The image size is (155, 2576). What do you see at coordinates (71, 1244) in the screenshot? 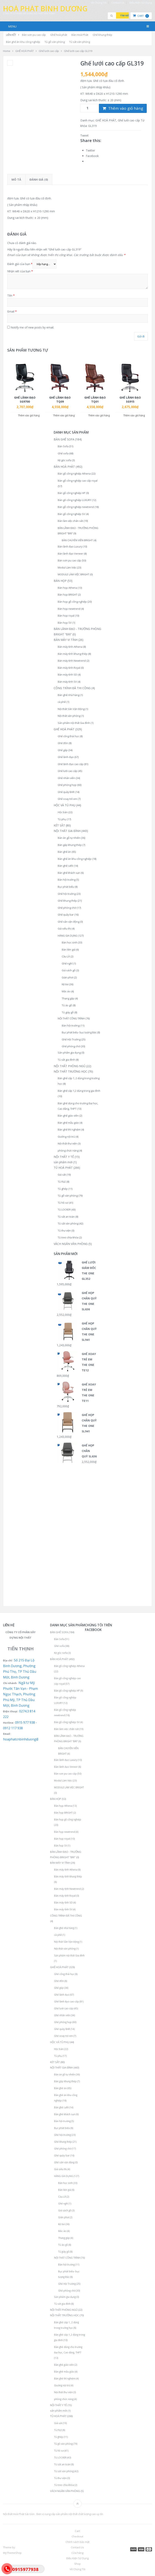
I see `VÁCH NGĂN VĂN PHÒNG` at bounding box center [71, 1244].